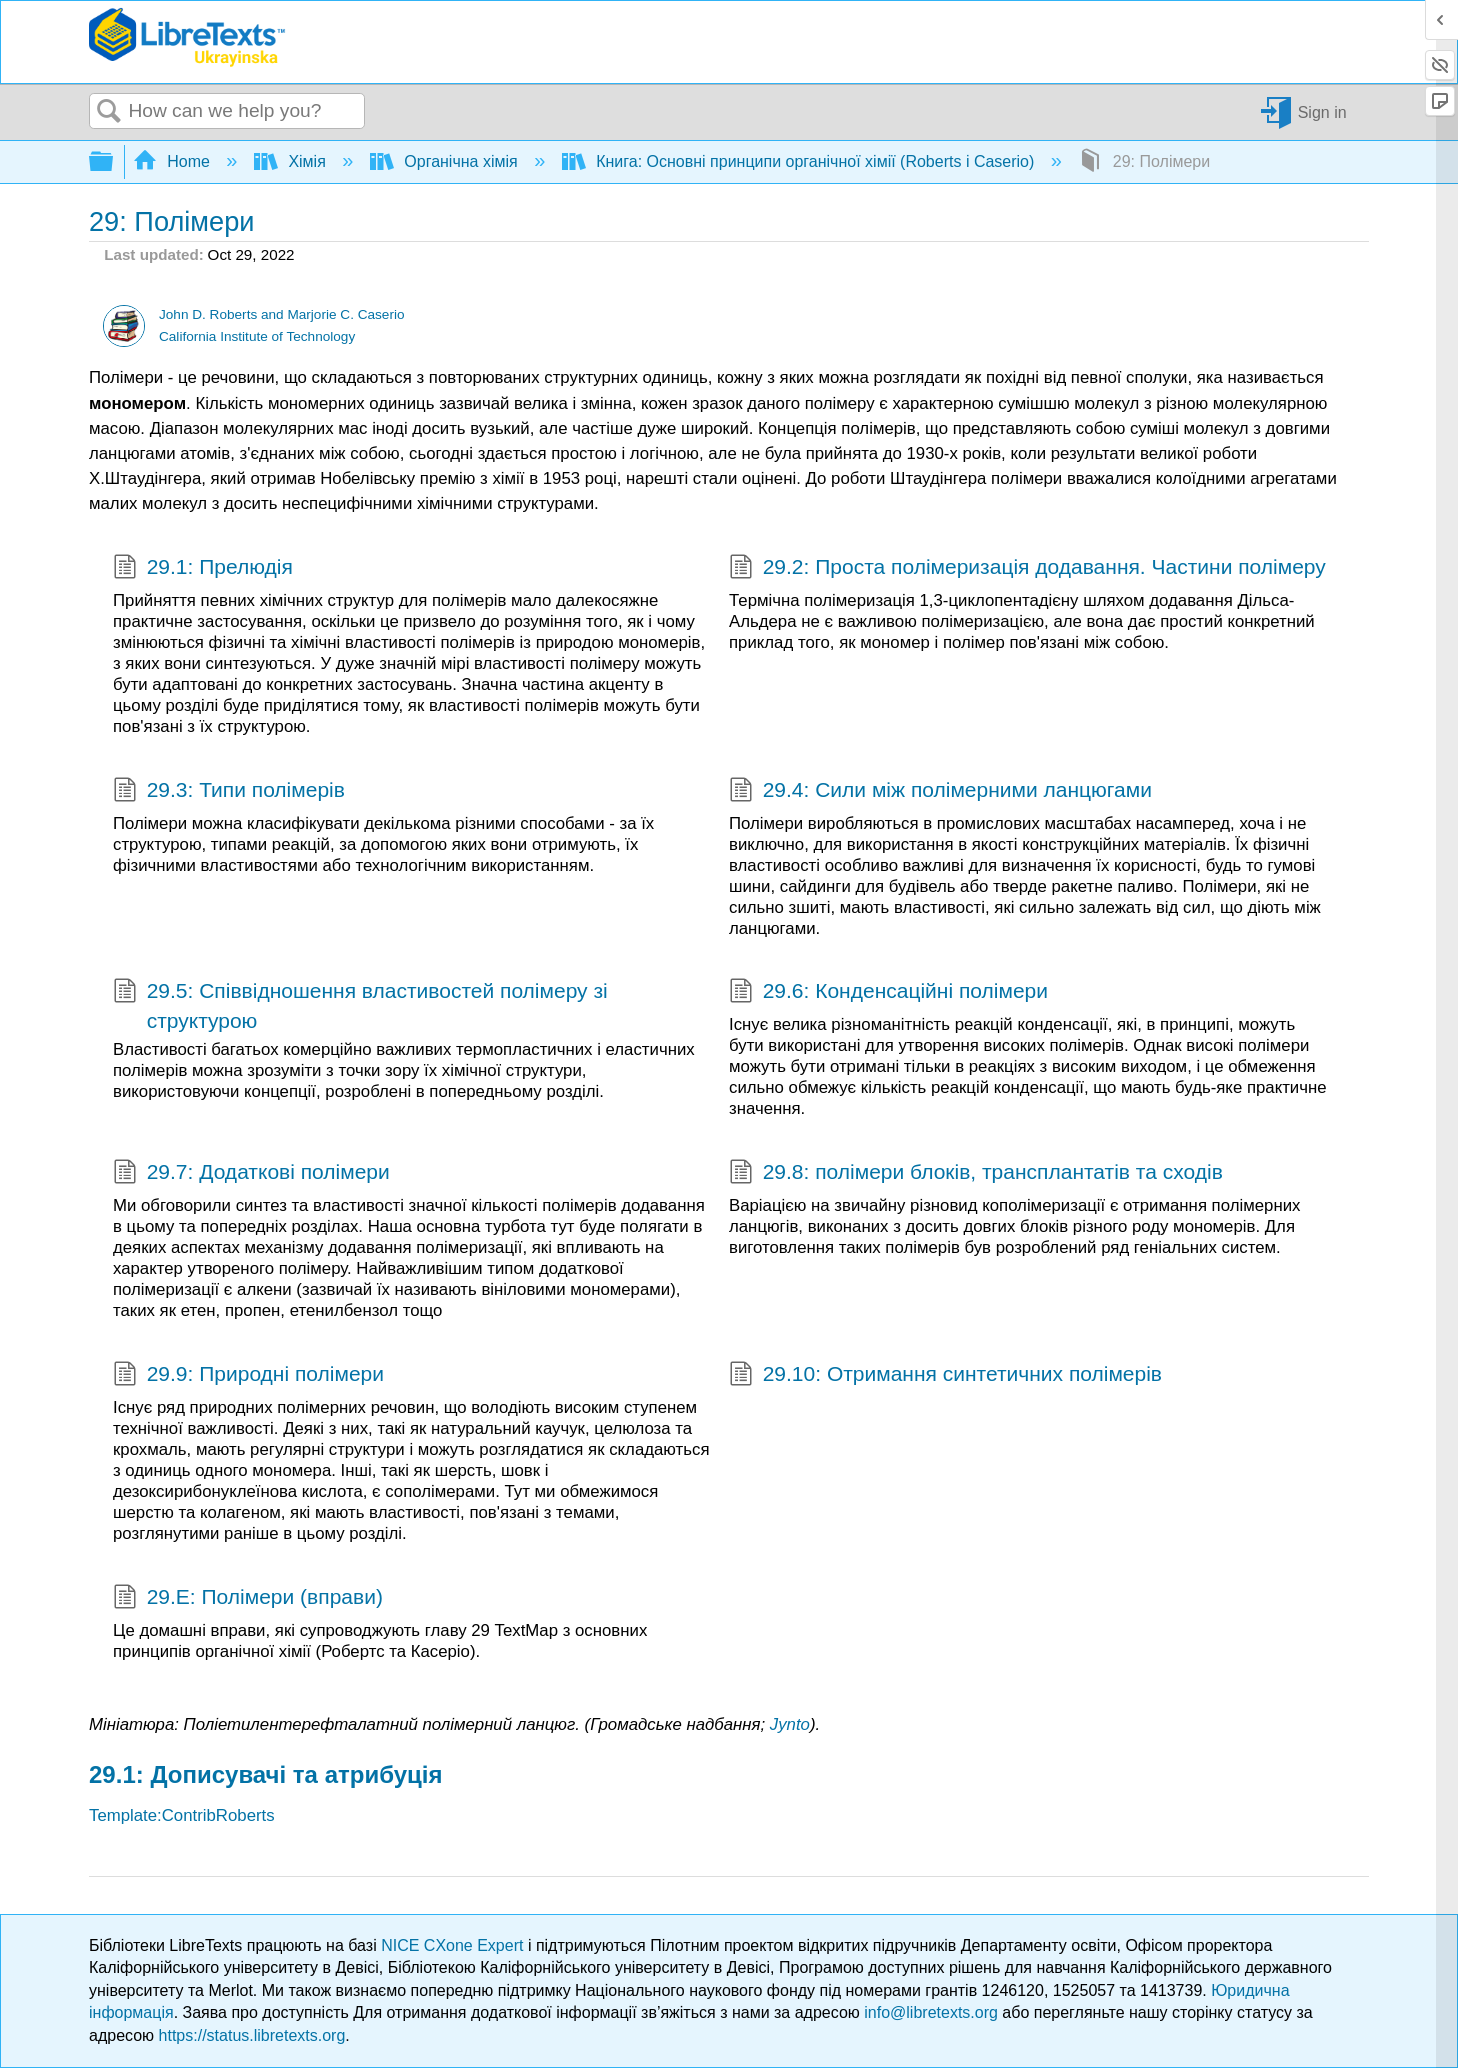 Image resolution: width=1458 pixels, height=2068 pixels. I want to click on 29.7: Додаткові полімери, so click(251, 1174).